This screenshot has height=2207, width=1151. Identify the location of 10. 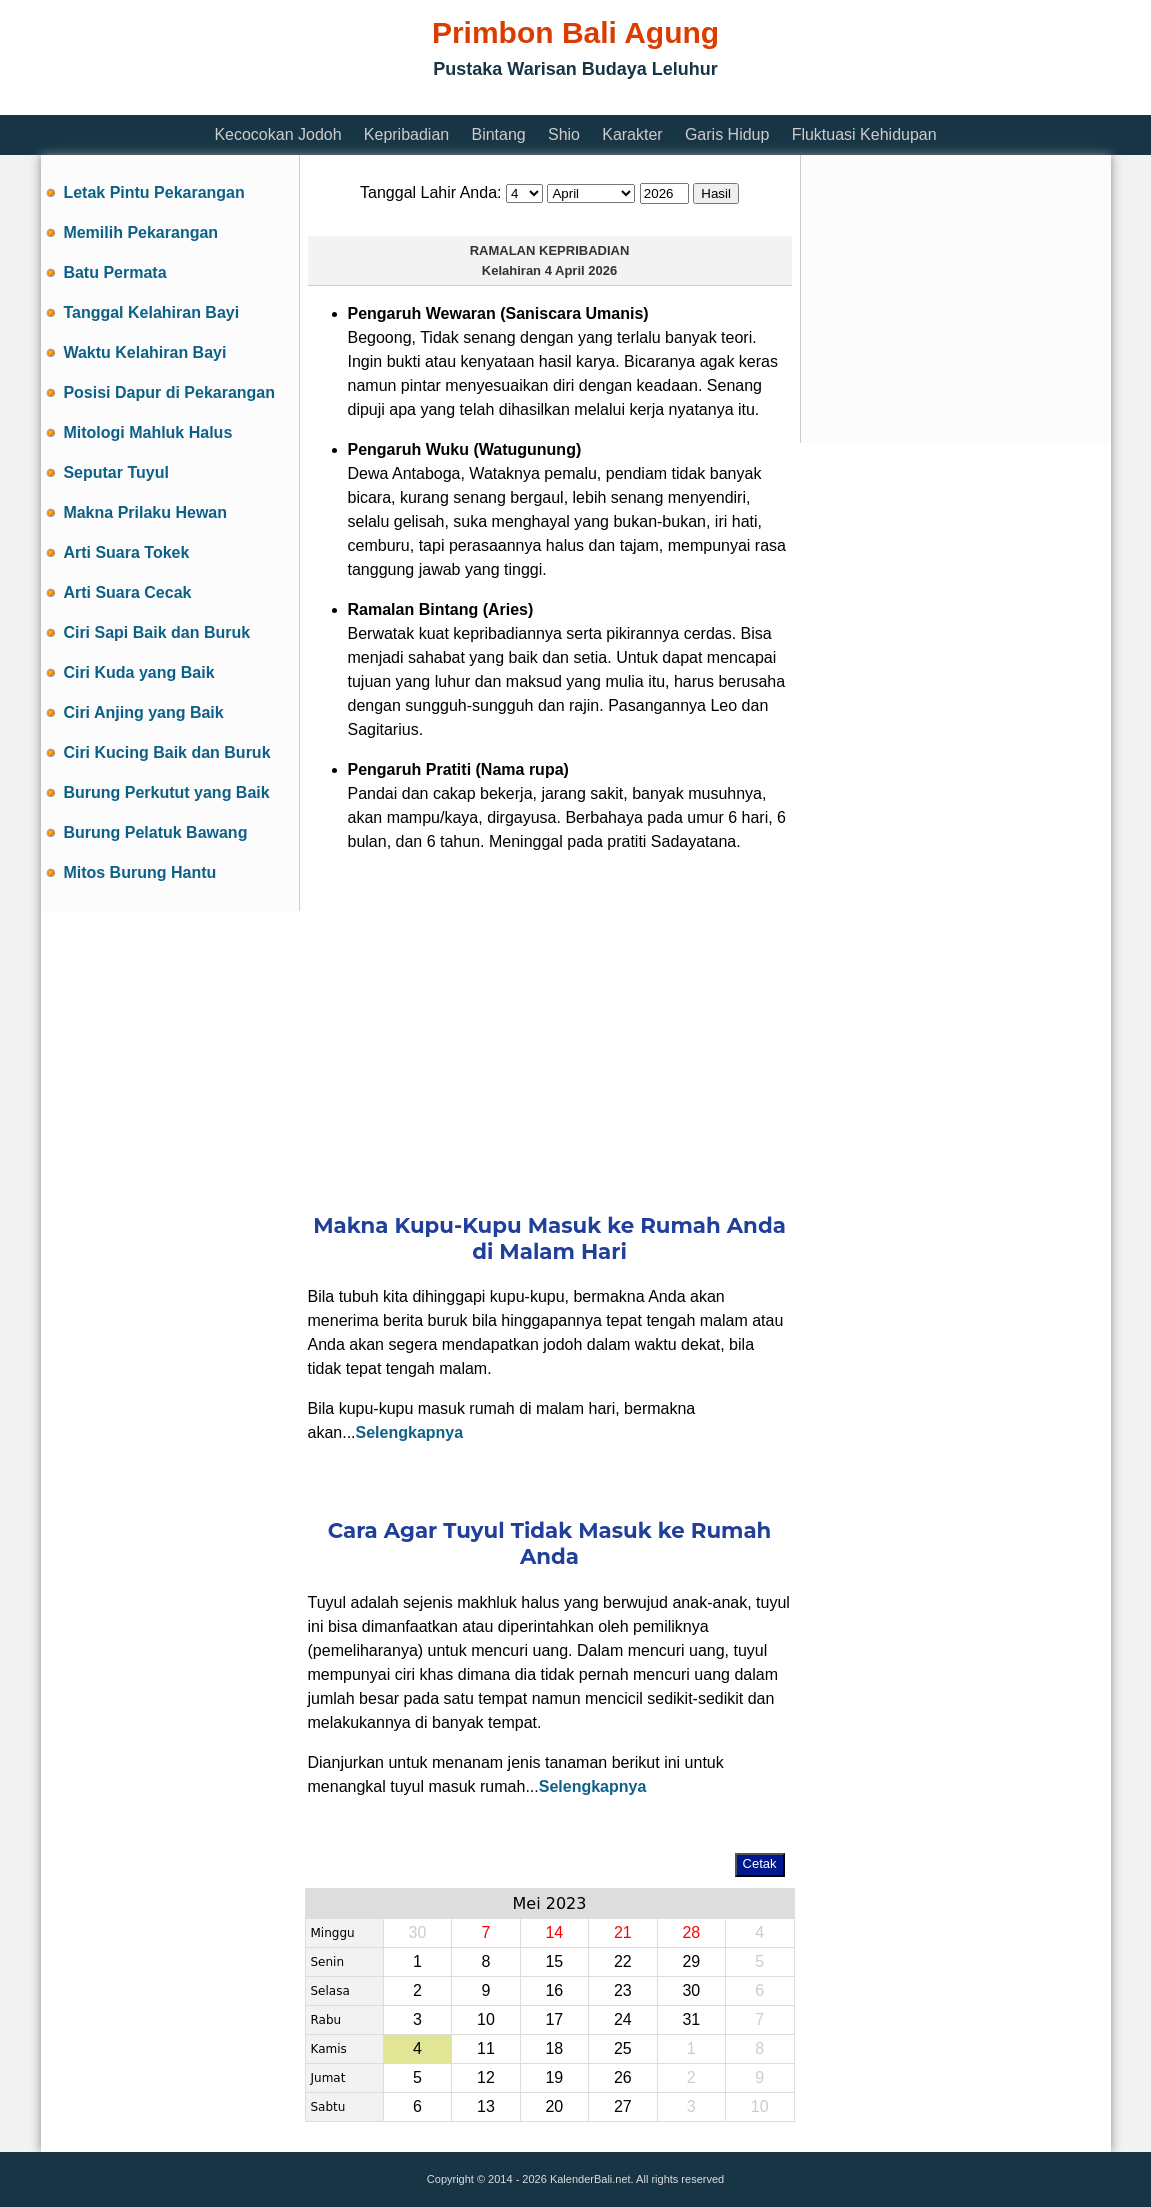
(486, 2019).